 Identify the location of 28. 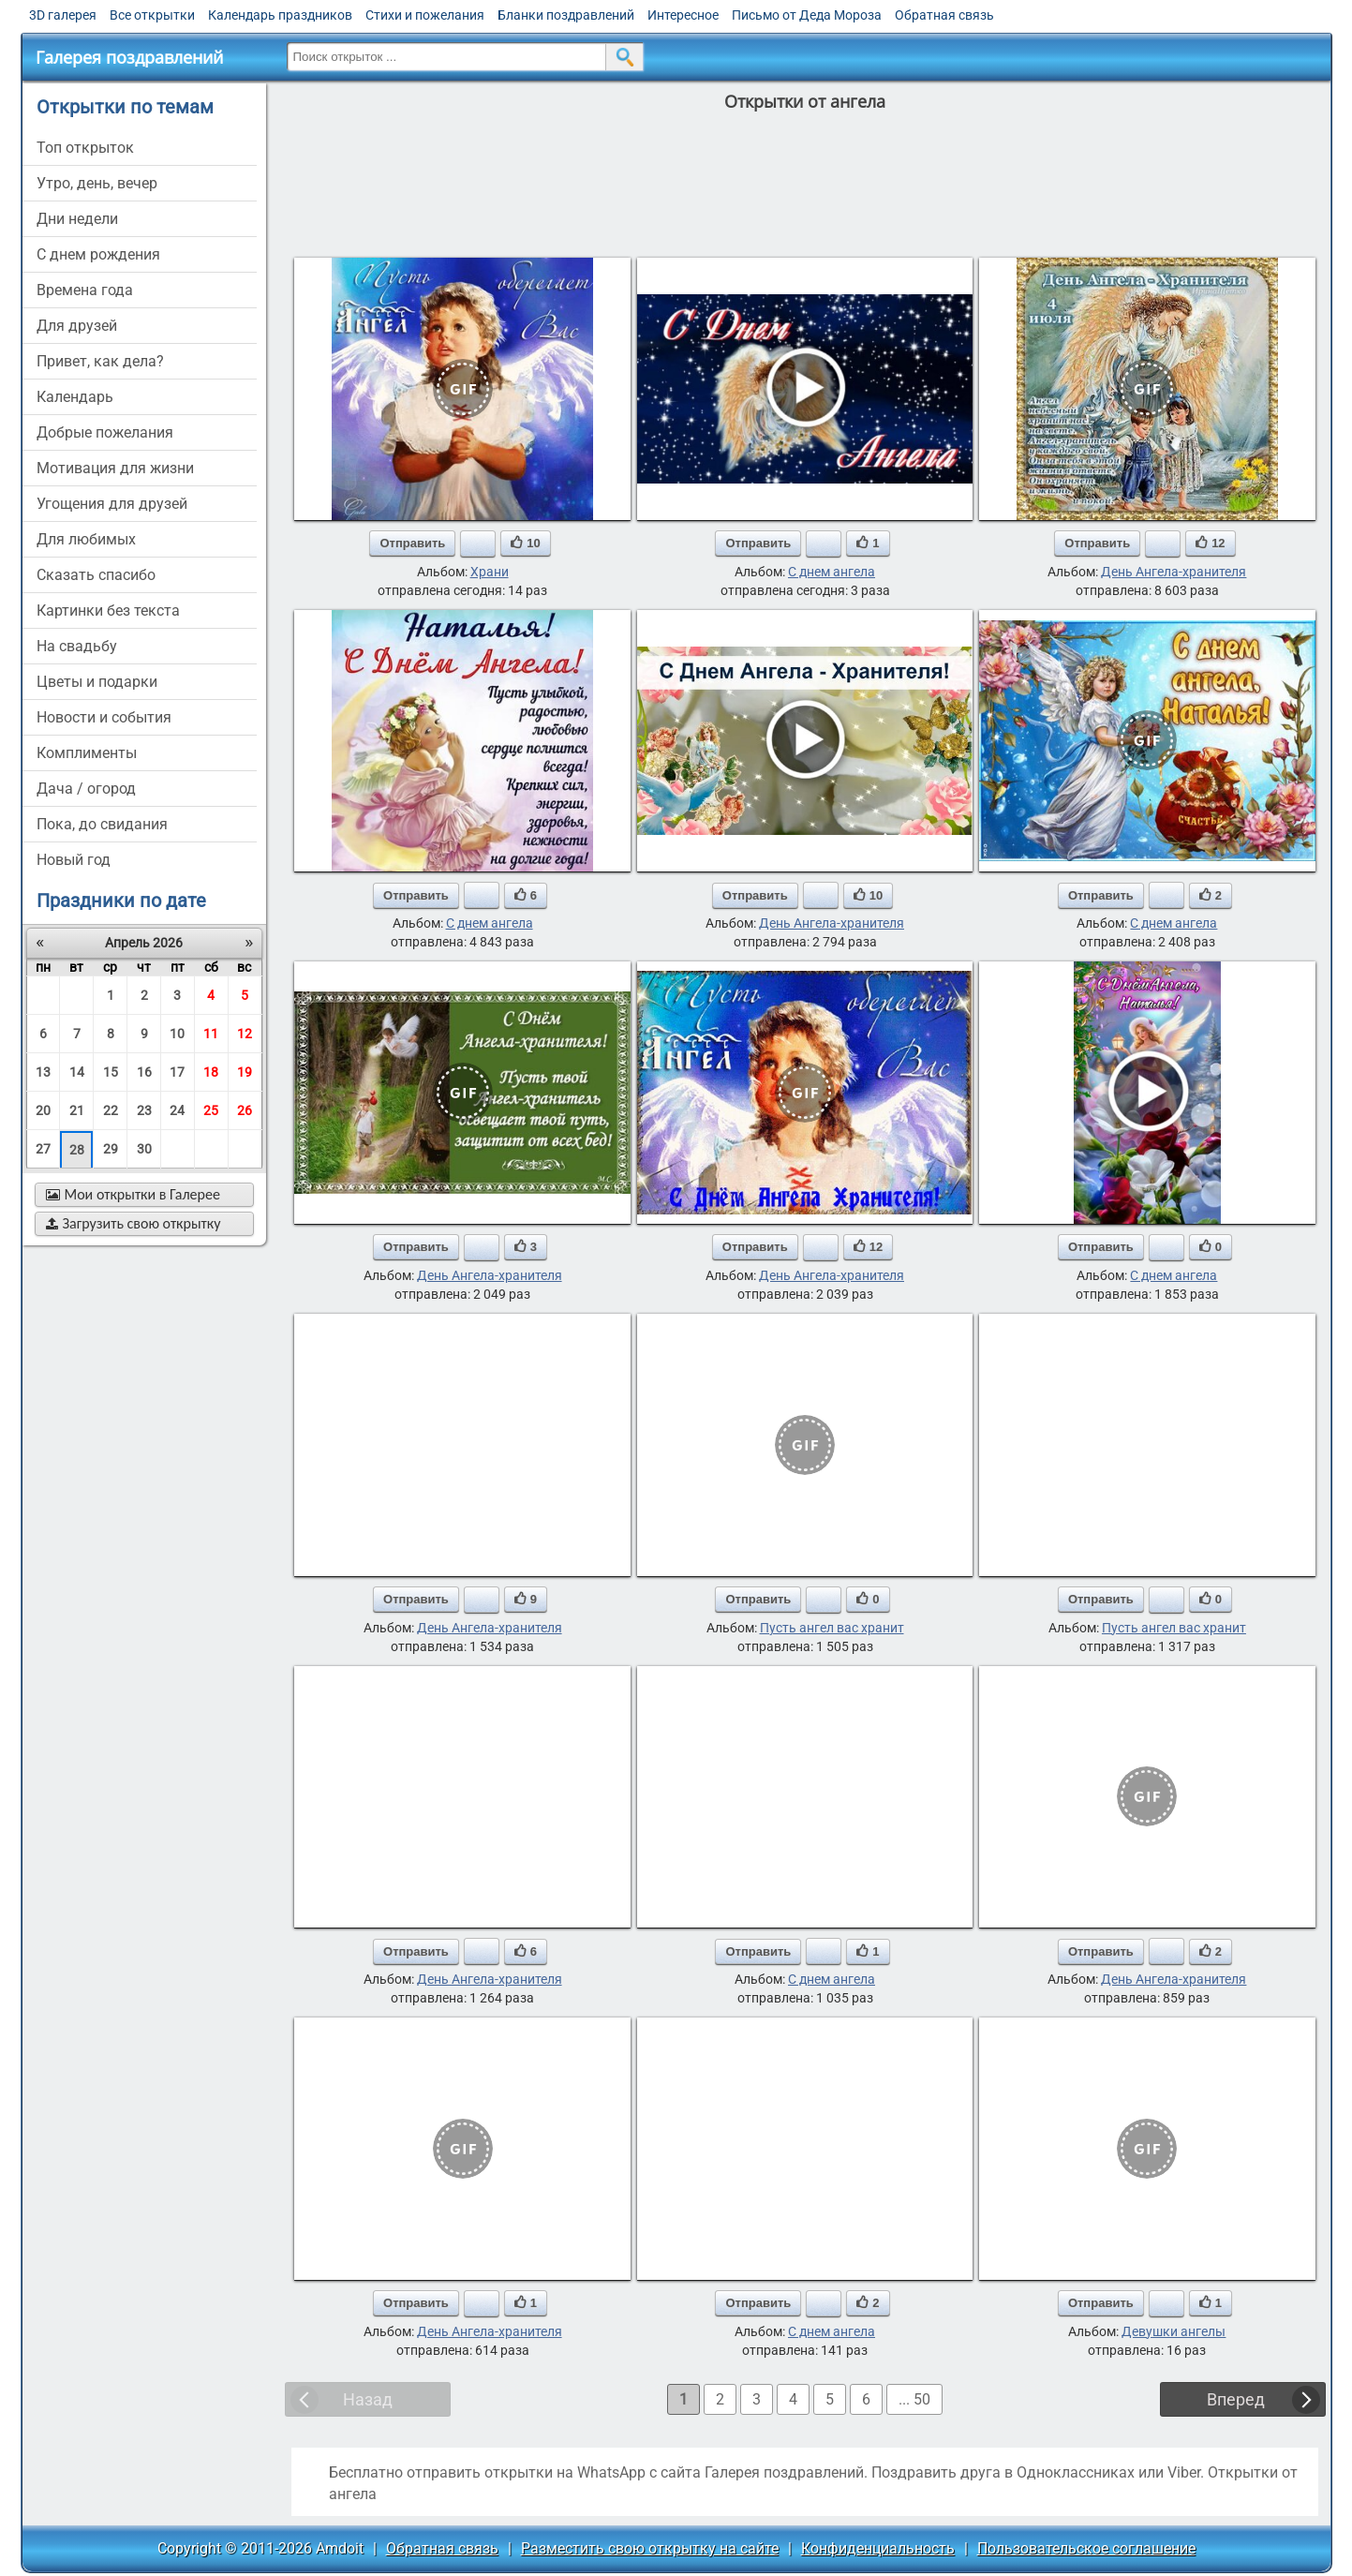
(76, 1149).